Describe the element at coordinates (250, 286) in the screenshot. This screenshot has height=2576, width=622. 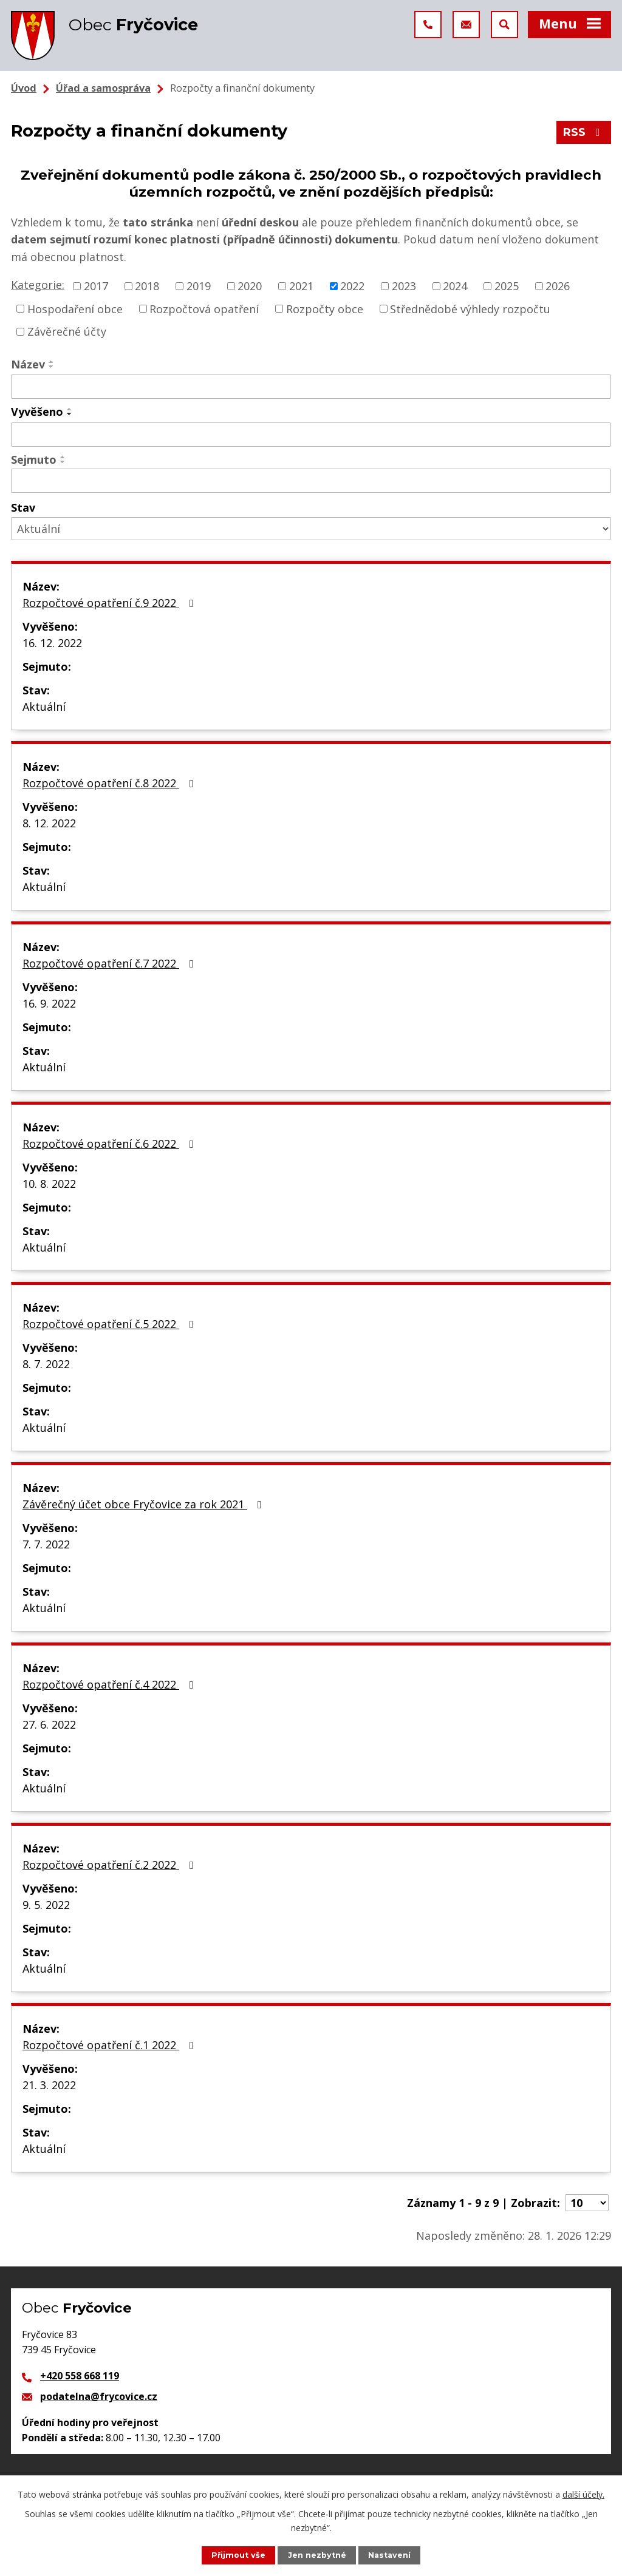
I see `2020` at that location.